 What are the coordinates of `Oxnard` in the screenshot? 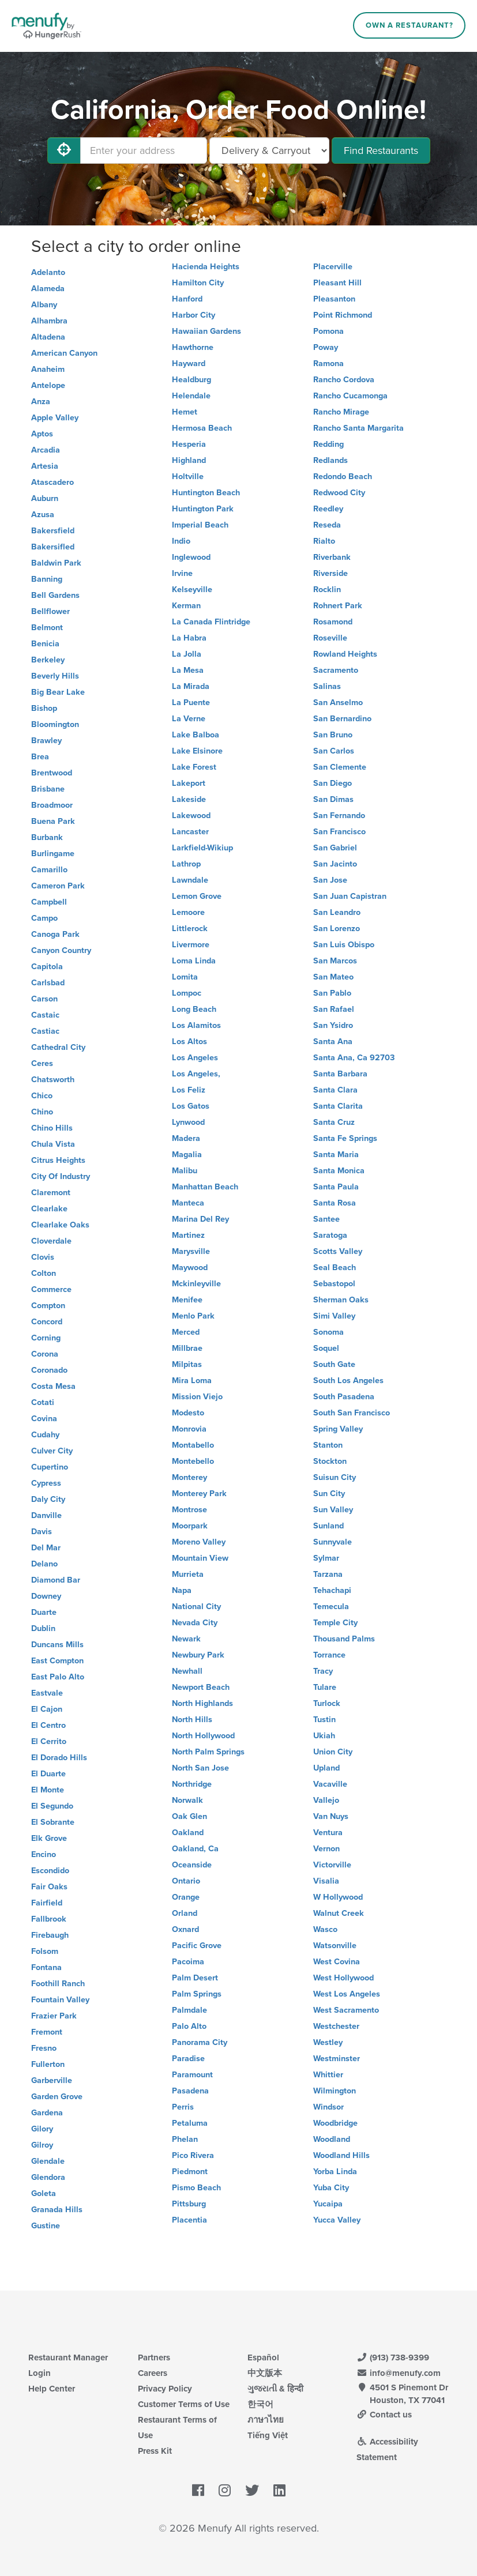 It's located at (185, 1929).